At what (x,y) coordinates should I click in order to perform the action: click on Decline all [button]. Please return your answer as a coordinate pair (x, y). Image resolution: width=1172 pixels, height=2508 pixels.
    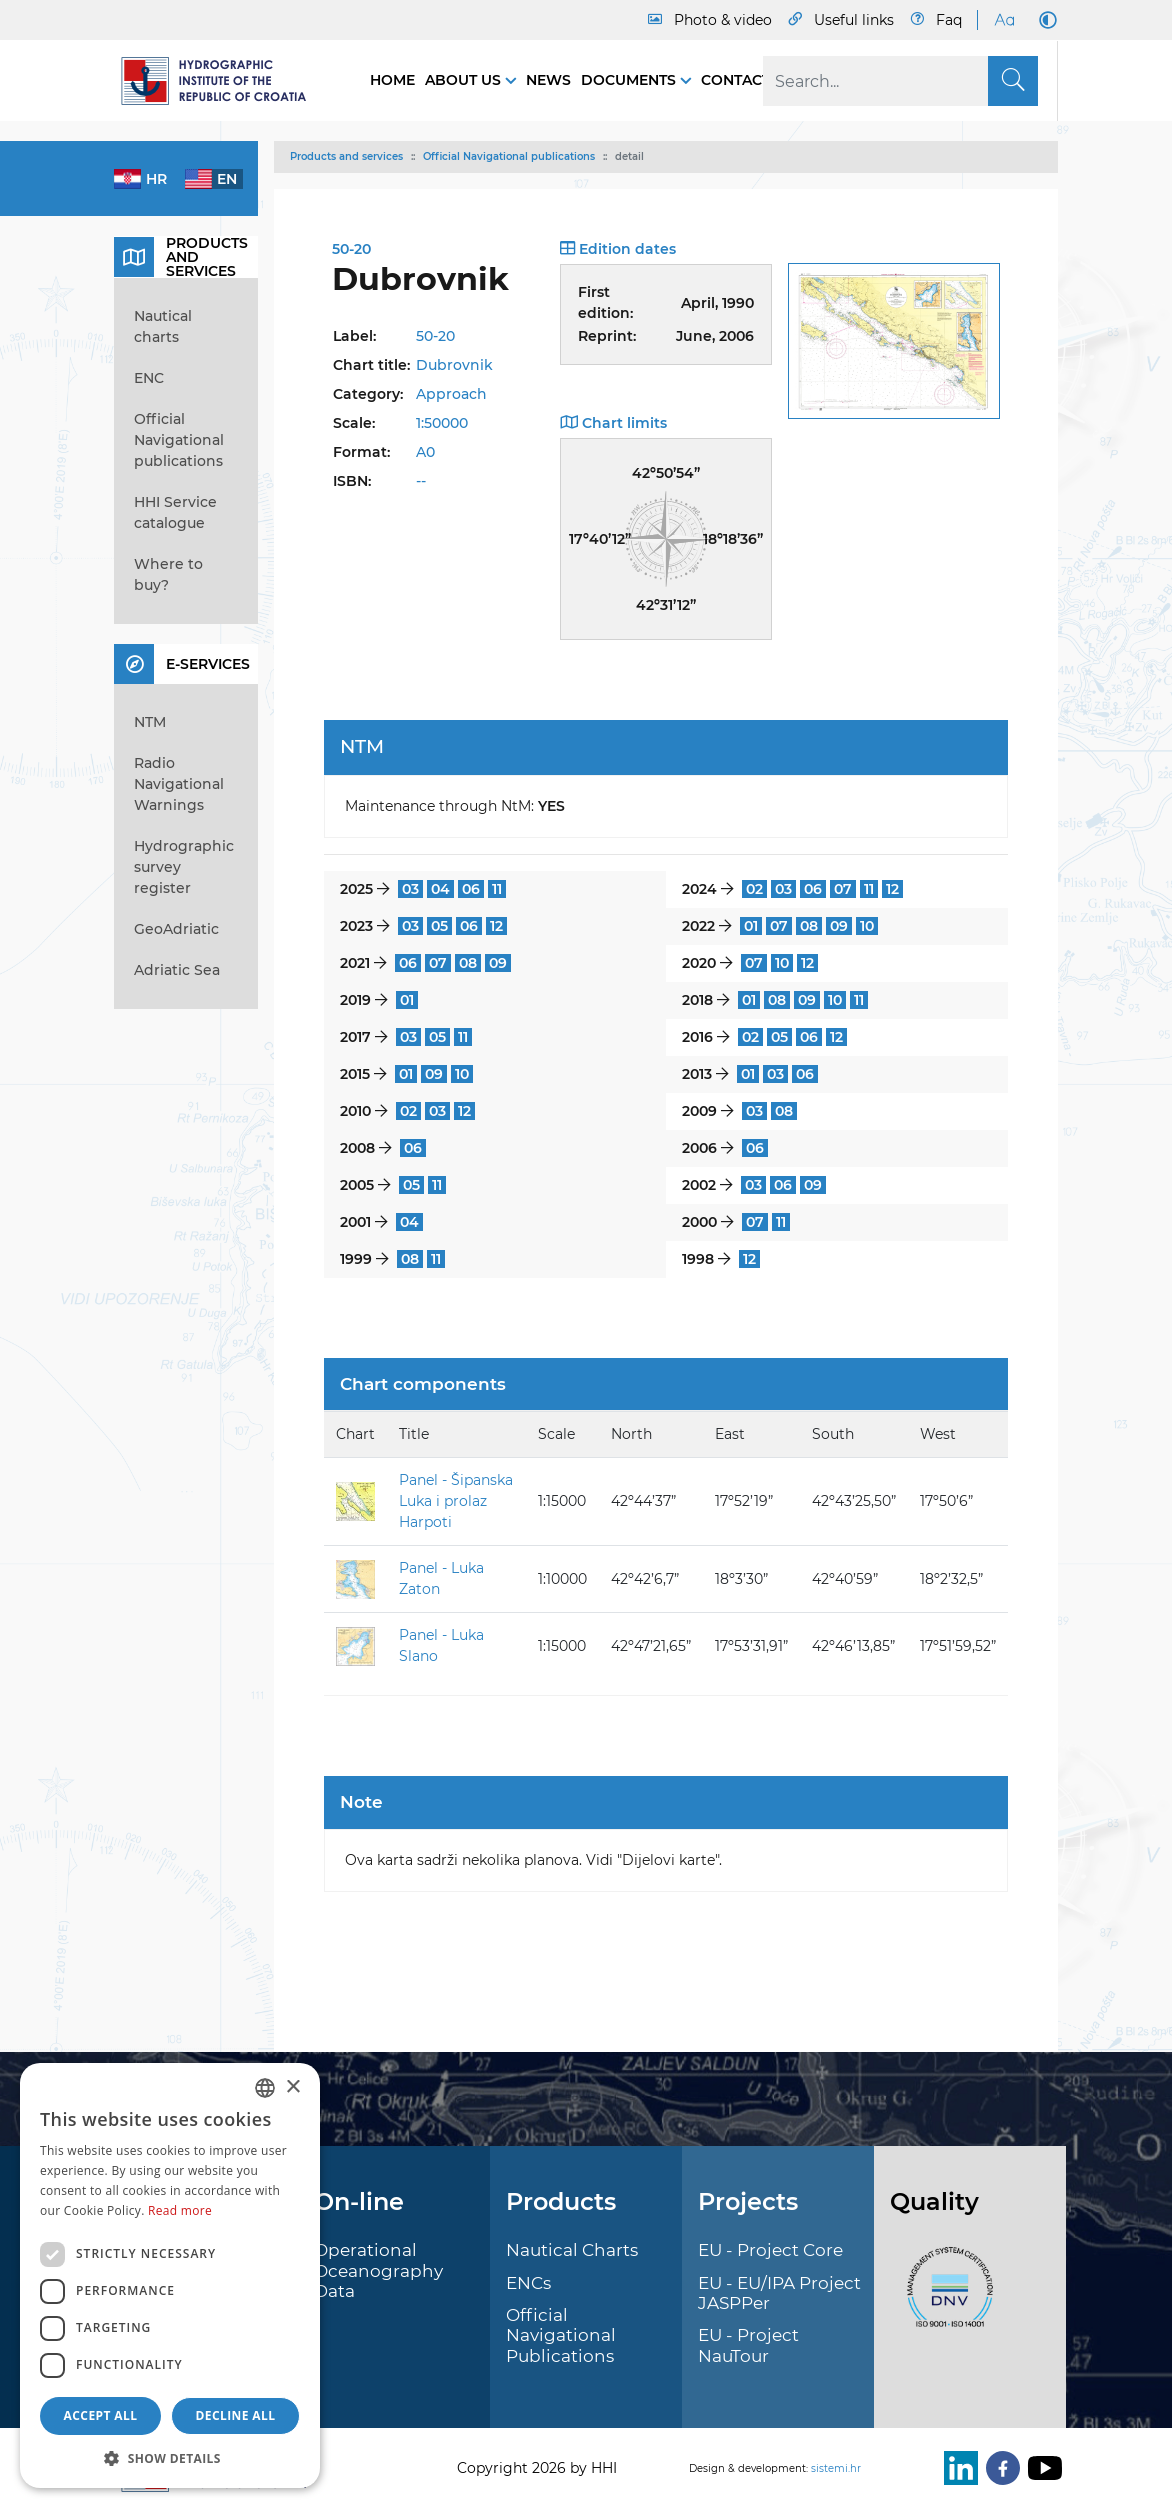
    Looking at the image, I should click on (236, 2415).